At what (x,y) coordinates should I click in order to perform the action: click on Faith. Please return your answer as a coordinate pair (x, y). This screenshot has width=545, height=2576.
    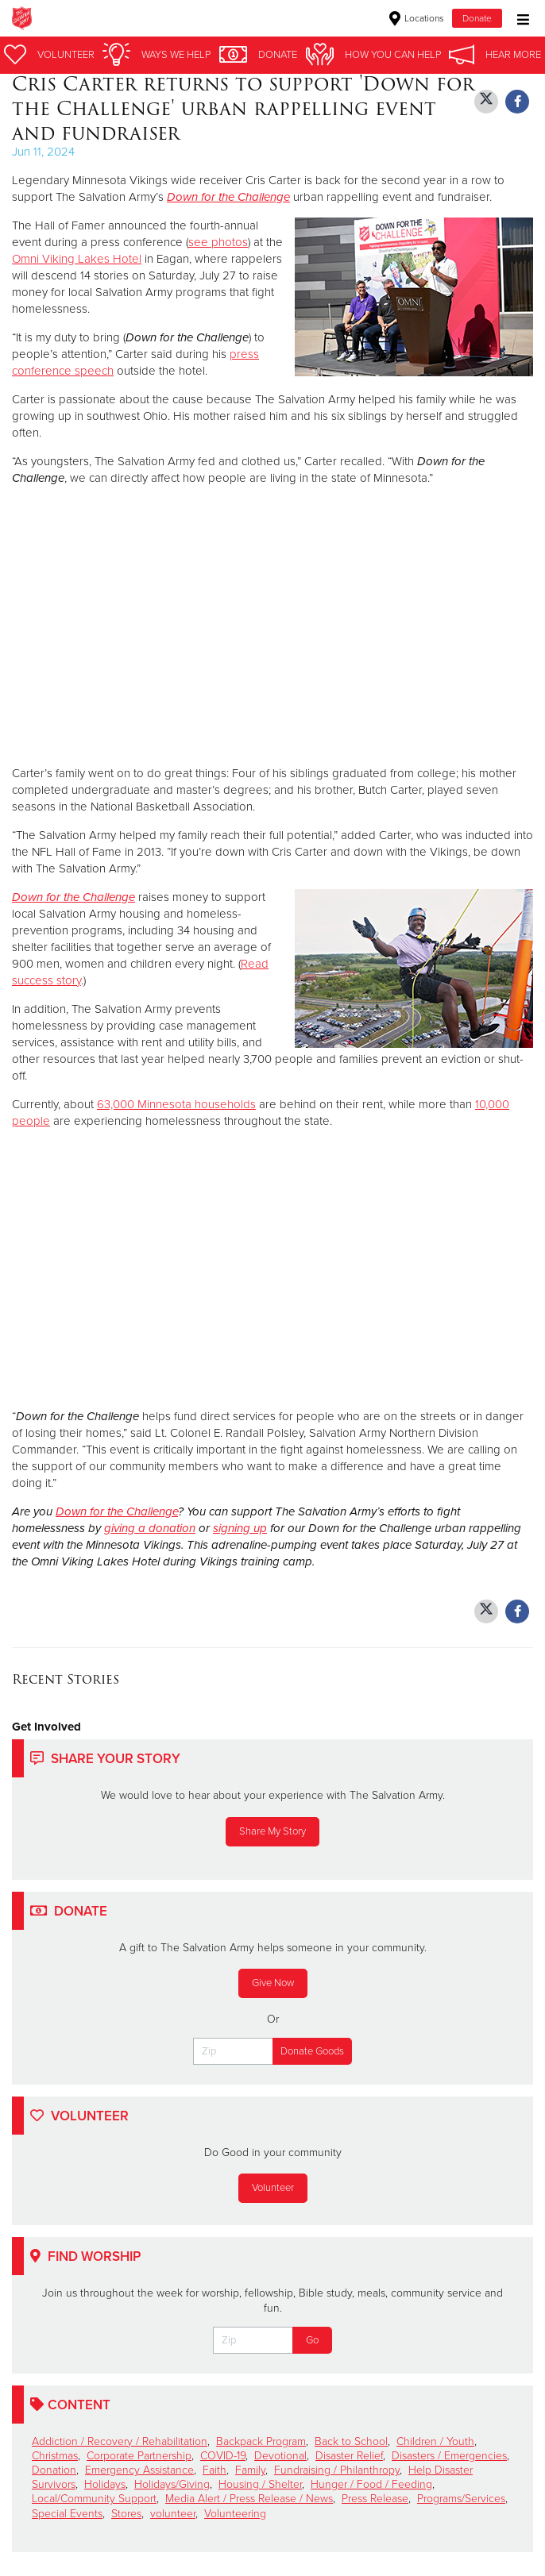
    Looking at the image, I should click on (214, 2470).